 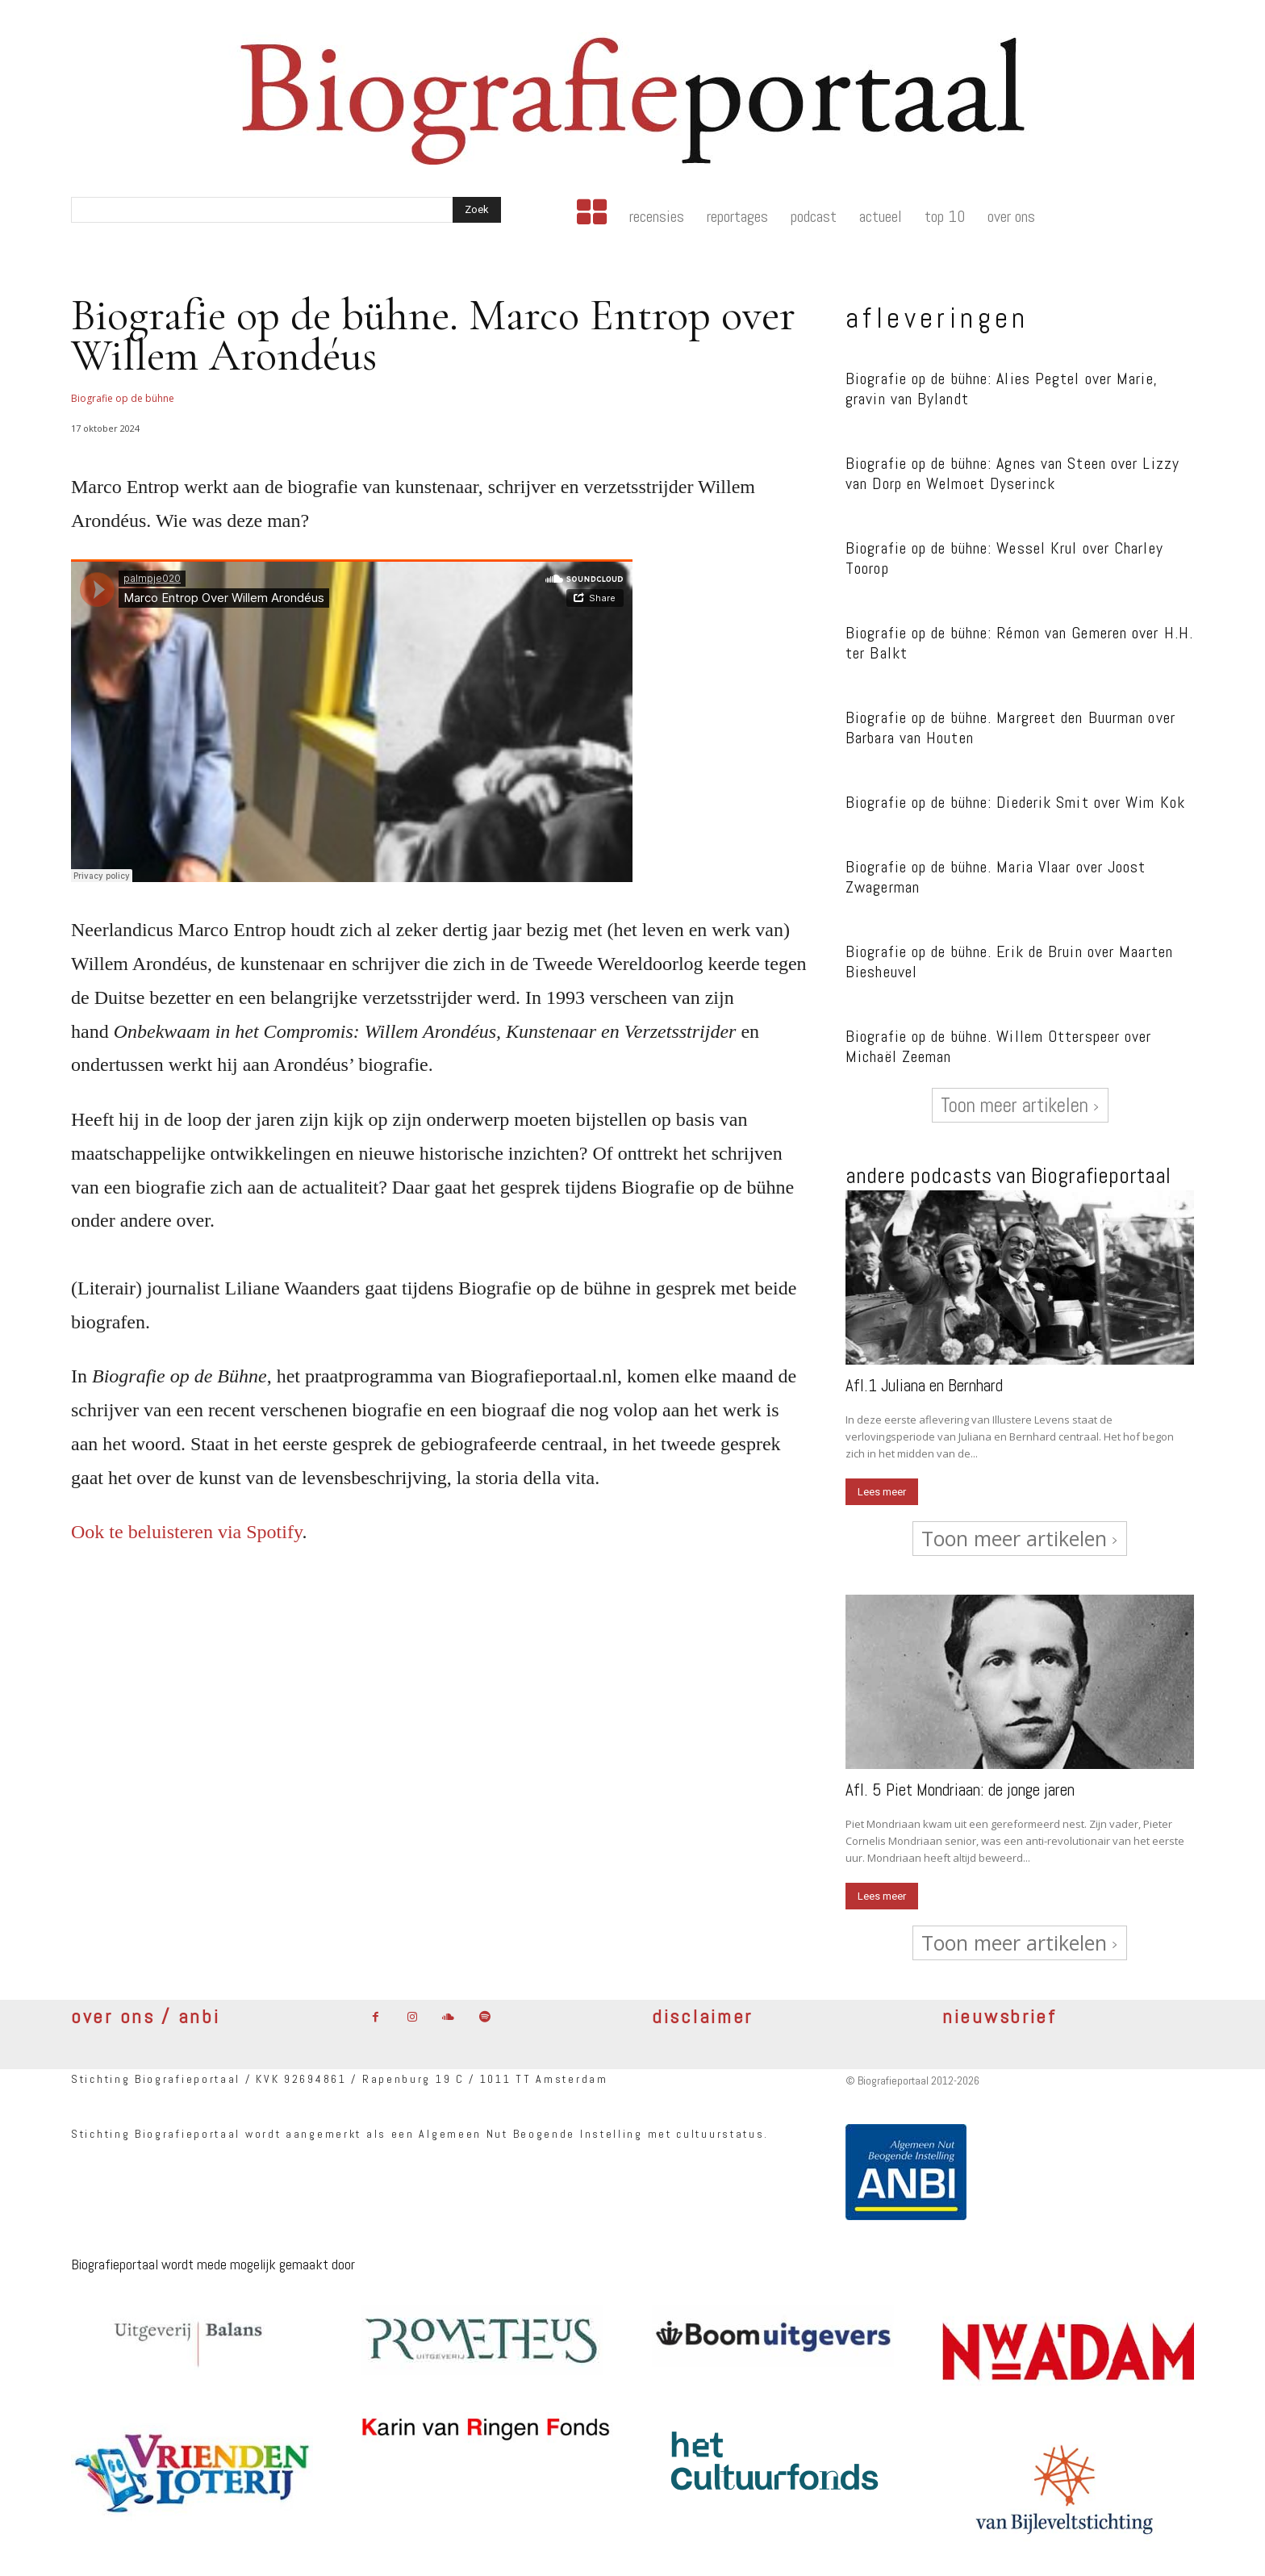 What do you see at coordinates (1012, 473) in the screenshot?
I see `Biografie op de bühne: Agnes van Steen over Lizzy van Dorp en Welmoet Dyserinck` at bounding box center [1012, 473].